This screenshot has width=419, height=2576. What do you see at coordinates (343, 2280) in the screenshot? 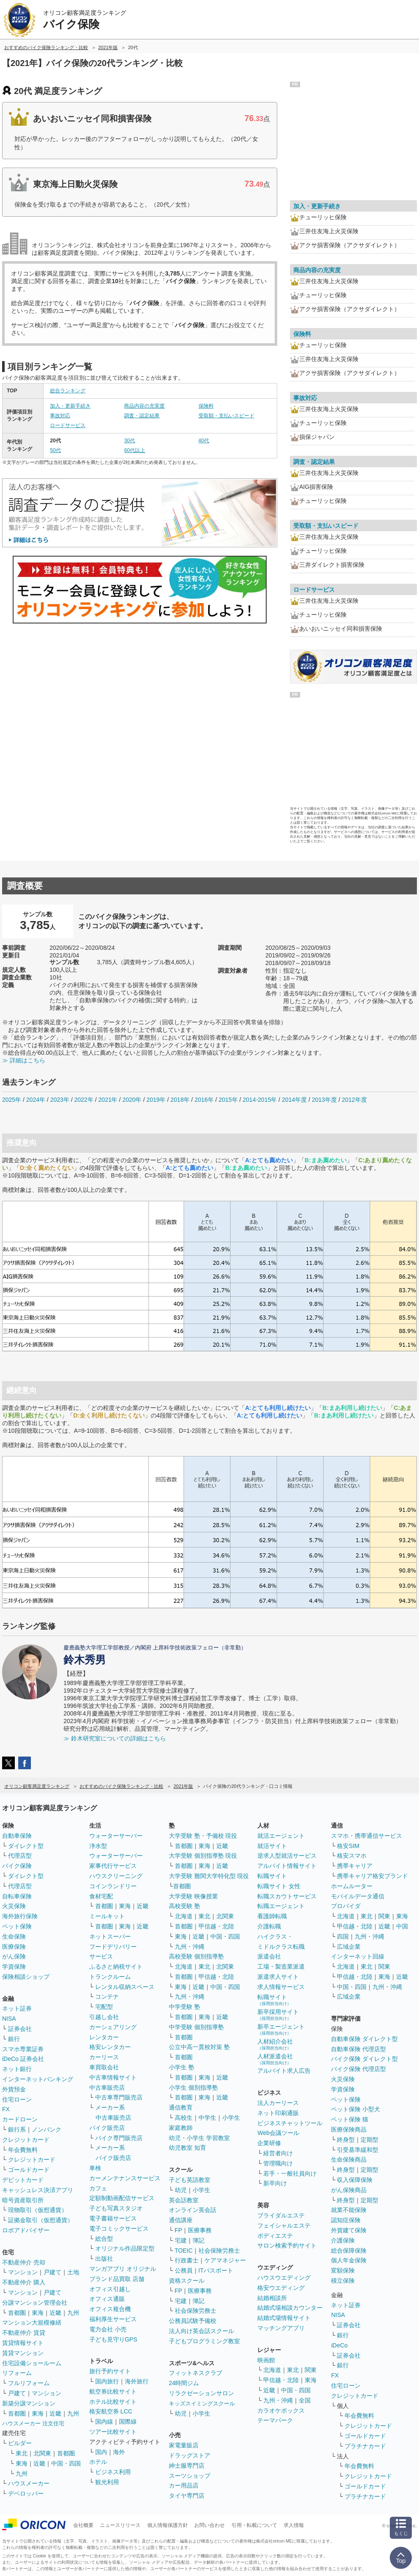
I see `積立保険` at bounding box center [343, 2280].